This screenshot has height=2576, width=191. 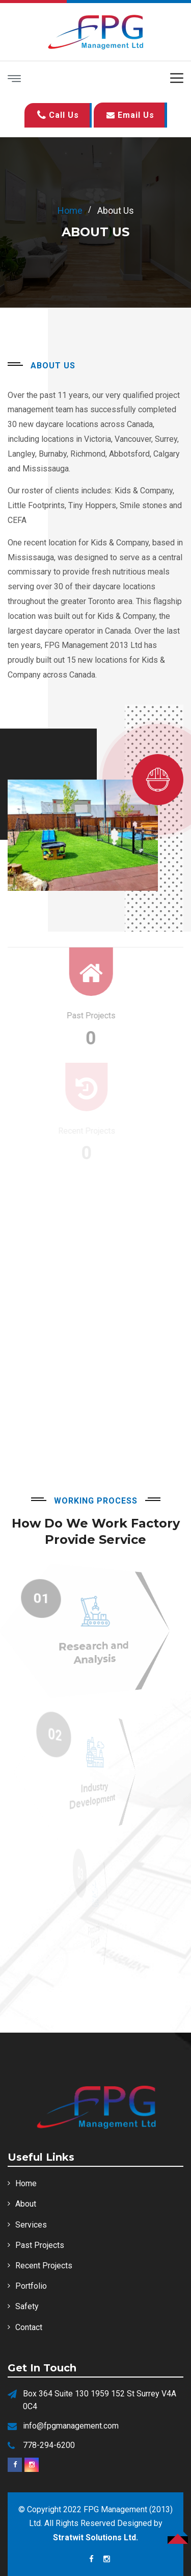 What do you see at coordinates (71, 2426) in the screenshot?
I see `info@fpgmanagement.com` at bounding box center [71, 2426].